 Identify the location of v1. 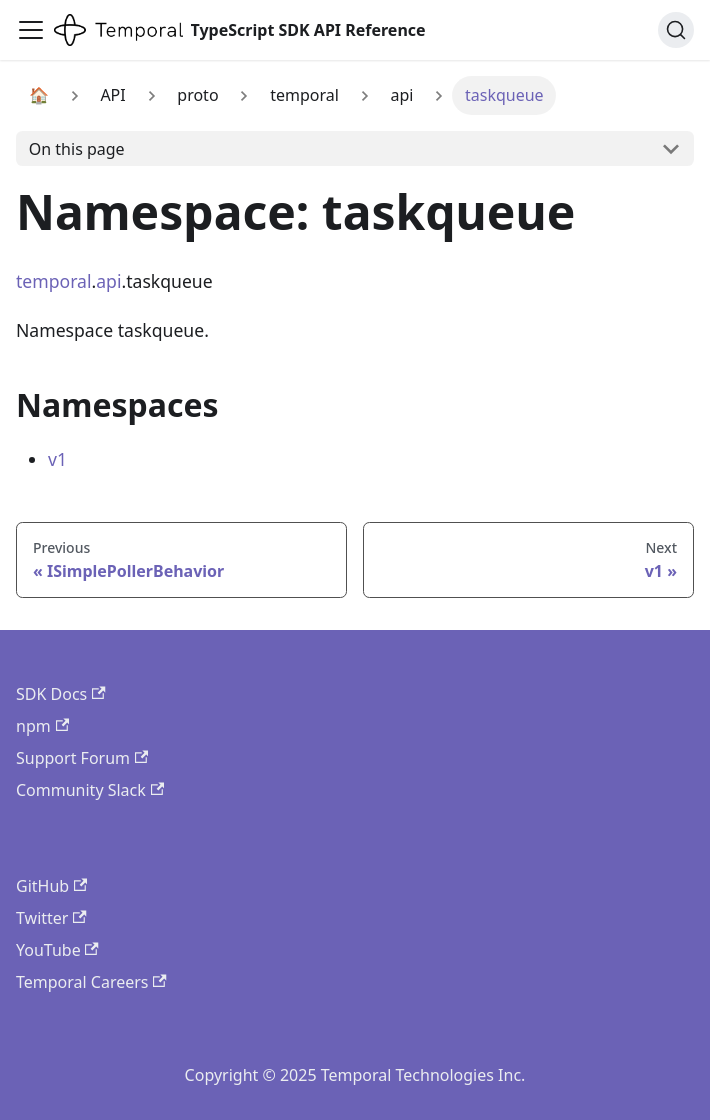
(57, 459).